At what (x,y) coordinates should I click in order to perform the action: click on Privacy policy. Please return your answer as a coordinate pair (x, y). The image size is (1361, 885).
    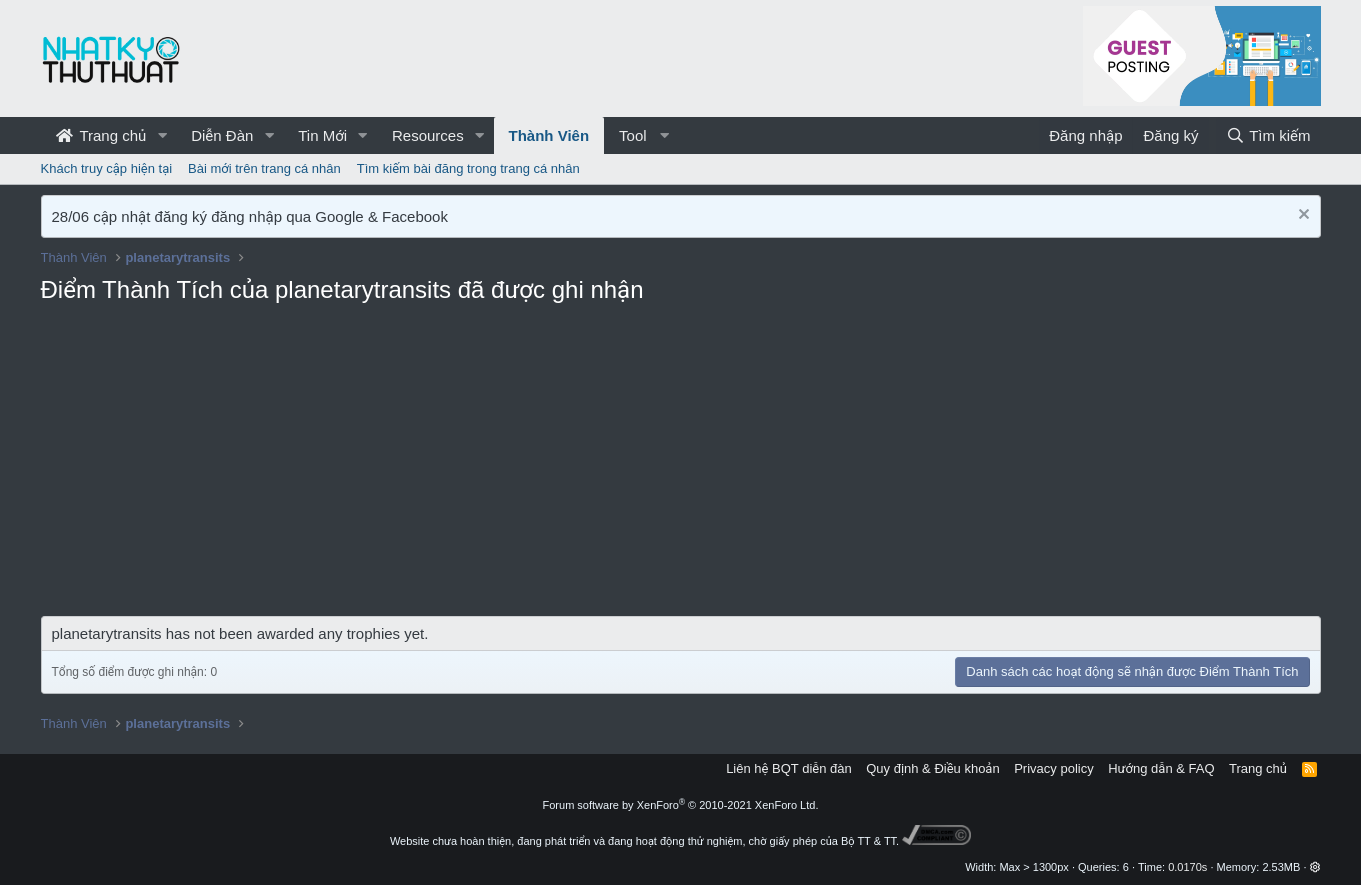
    Looking at the image, I should click on (1053, 768).